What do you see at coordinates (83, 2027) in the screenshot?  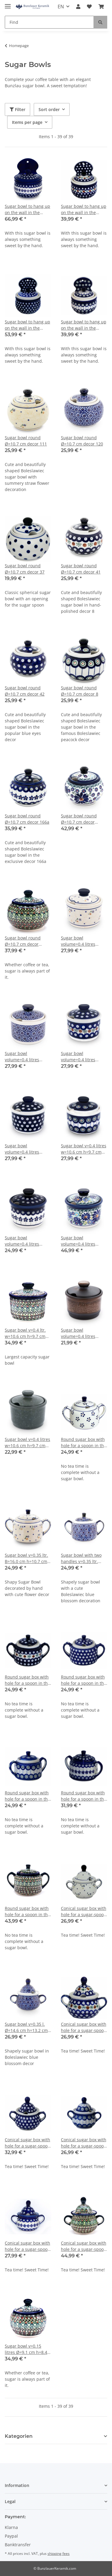 I see `Conical sugar box with hole for a sugar-spoon in the decor 41` at bounding box center [83, 2027].